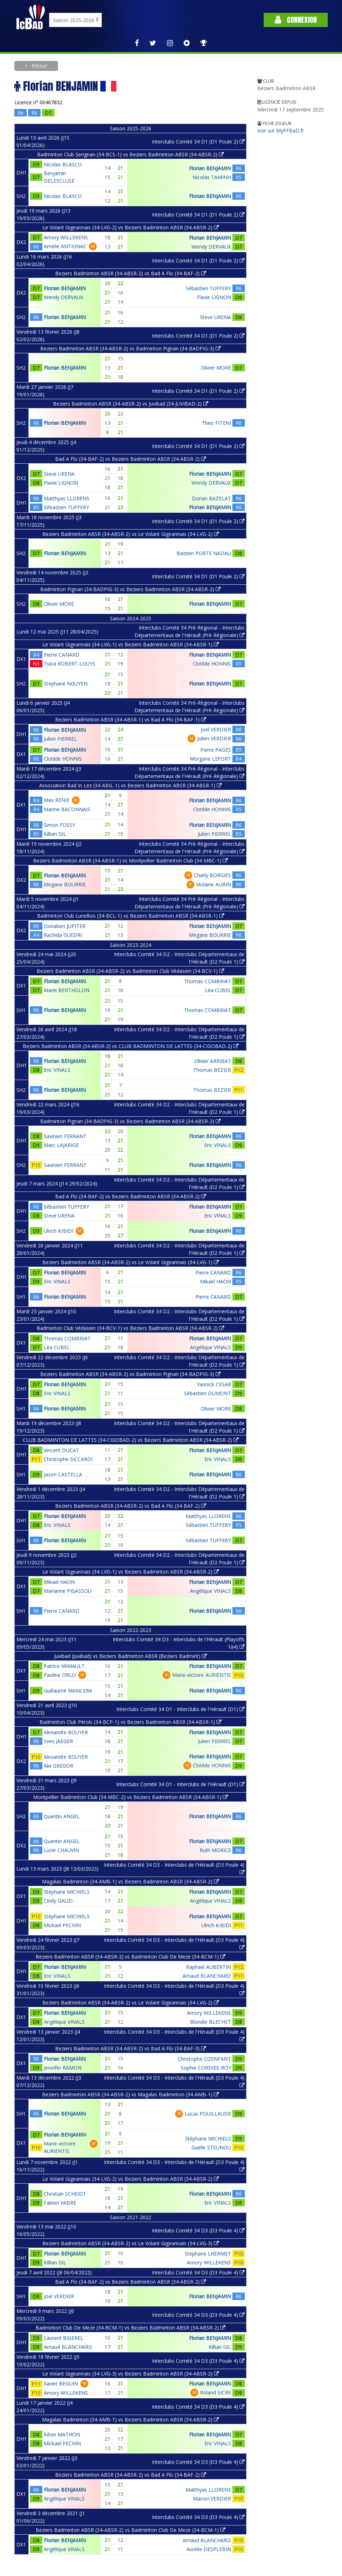 This screenshot has width=342, height=2576. I want to click on Interclubs Comité 34 D1 - Interclubs de l'Hérault (D1), so click(180, 1709).